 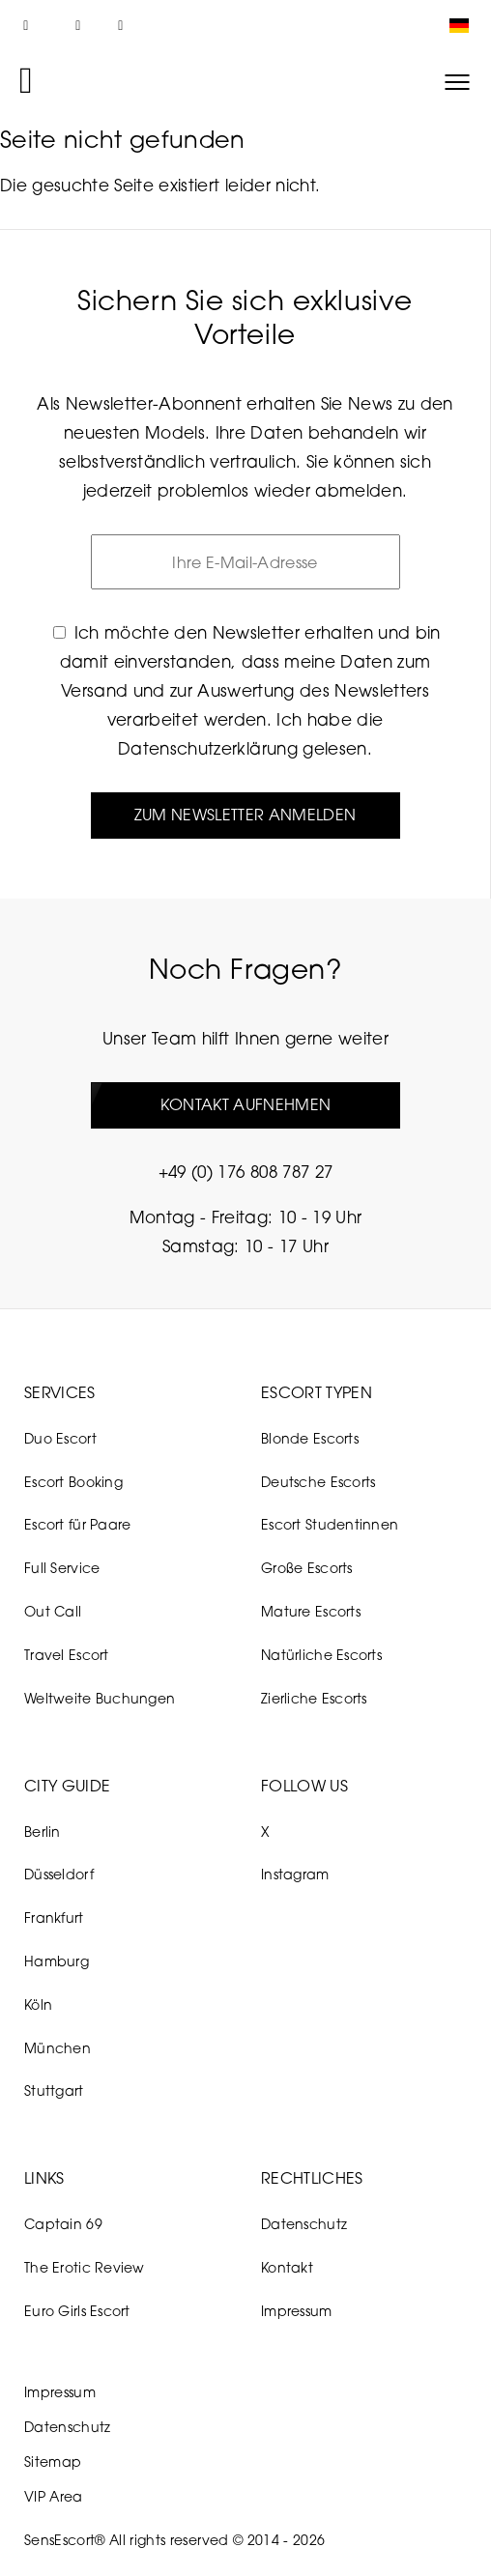 I want to click on Duo Escort, so click(x=60, y=1438).